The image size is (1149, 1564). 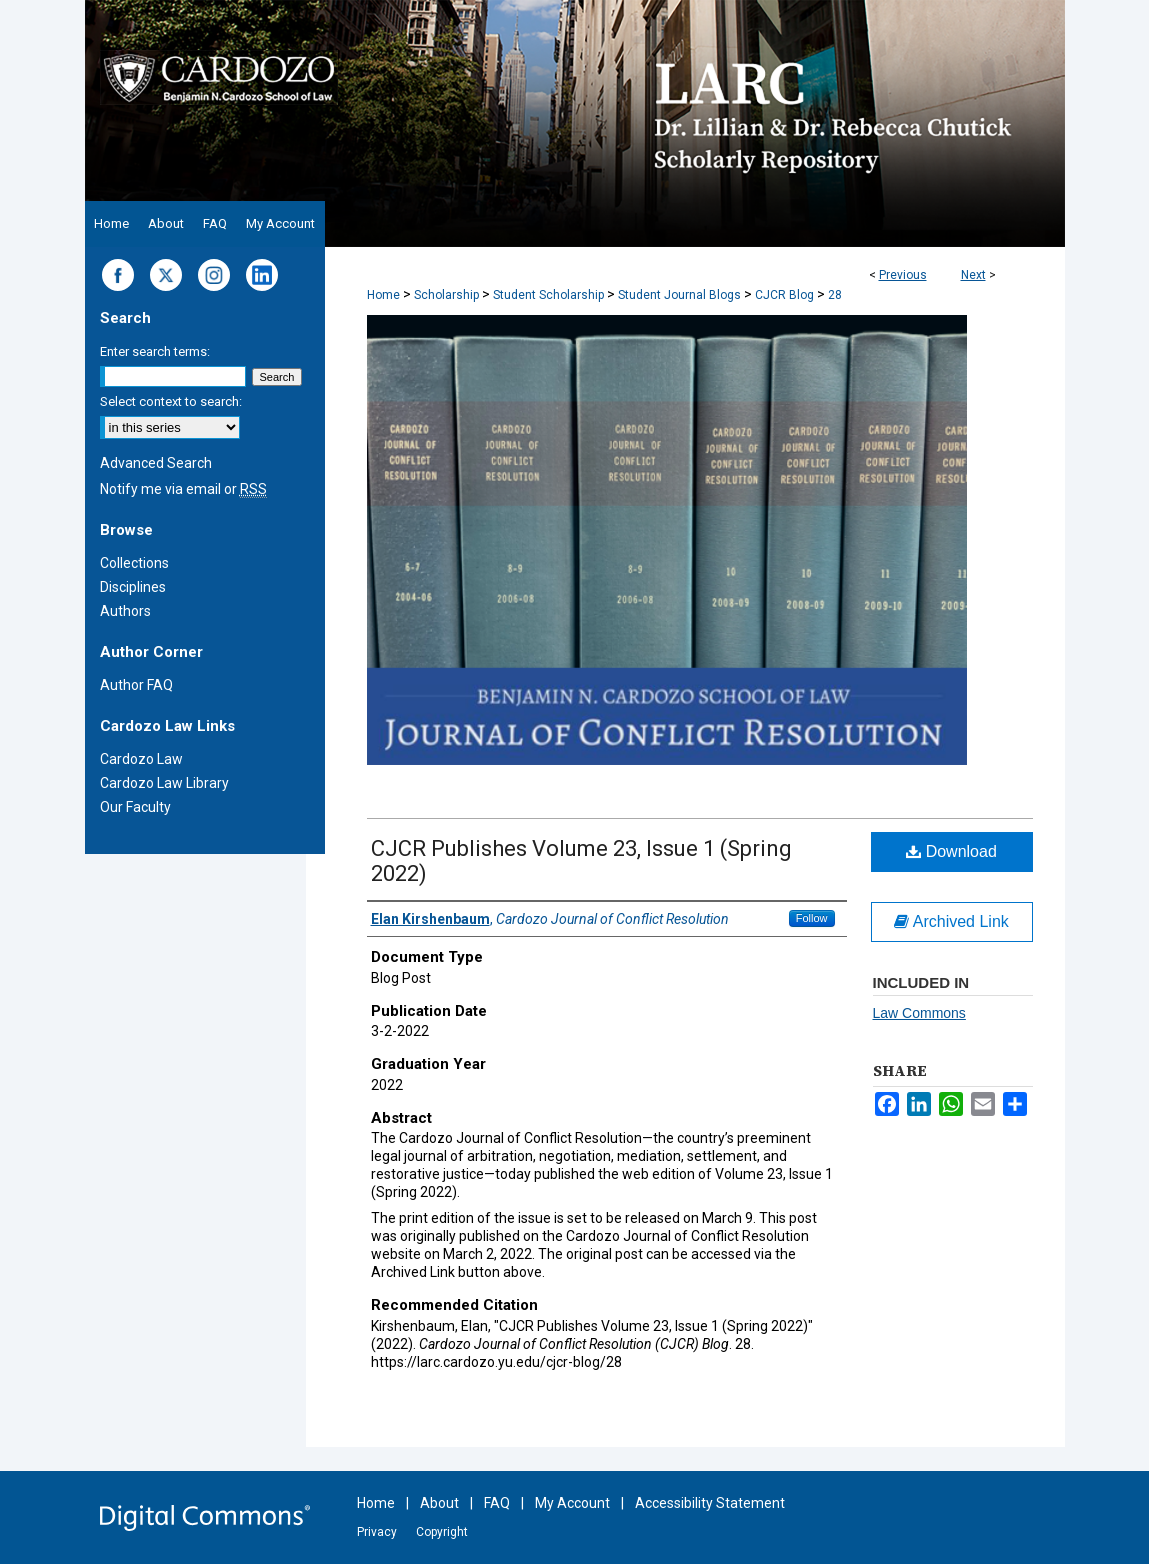 I want to click on My Account, so click(x=572, y=1503).